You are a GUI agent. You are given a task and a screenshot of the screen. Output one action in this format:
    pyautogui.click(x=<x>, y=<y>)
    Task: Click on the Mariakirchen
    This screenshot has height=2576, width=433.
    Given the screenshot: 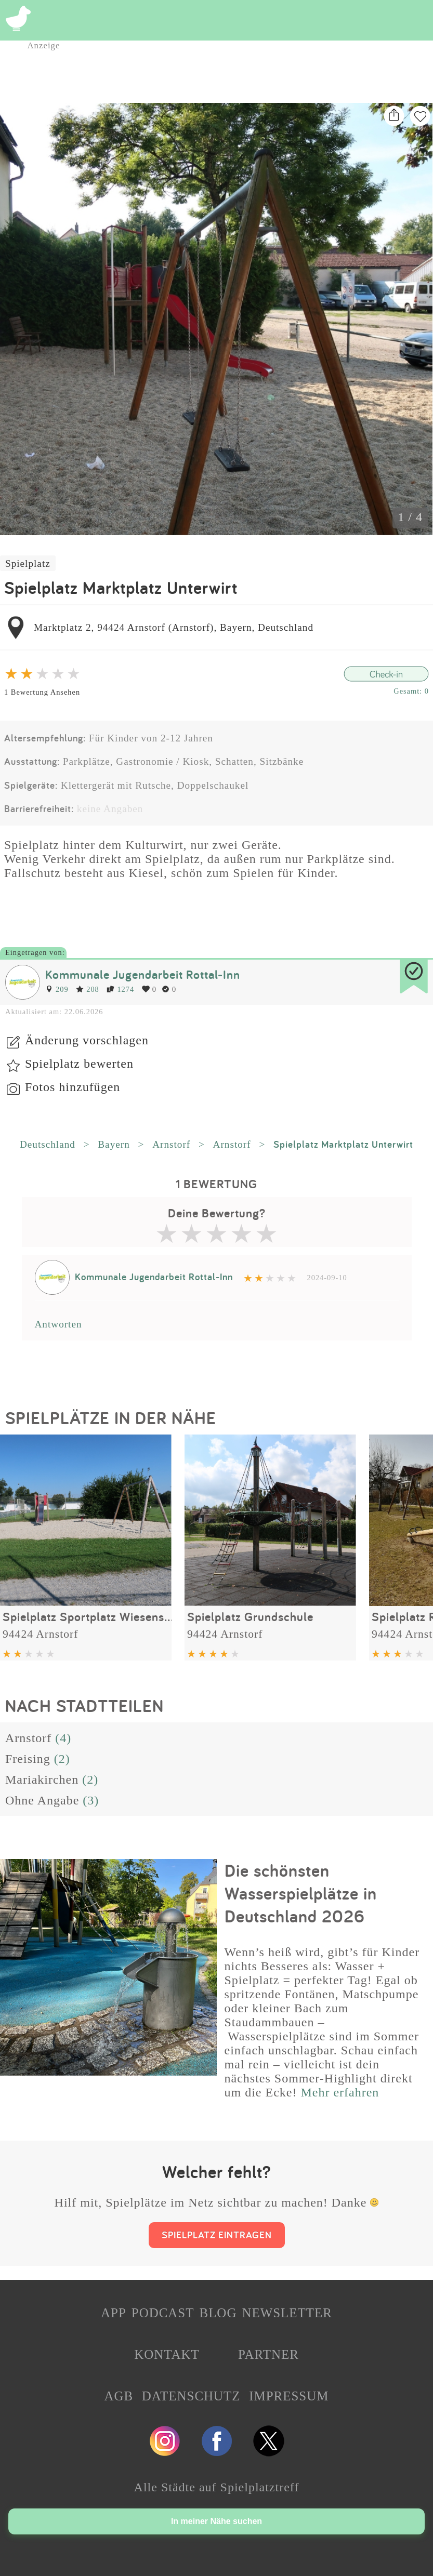 What is the action you would take?
    pyautogui.click(x=41, y=1779)
    